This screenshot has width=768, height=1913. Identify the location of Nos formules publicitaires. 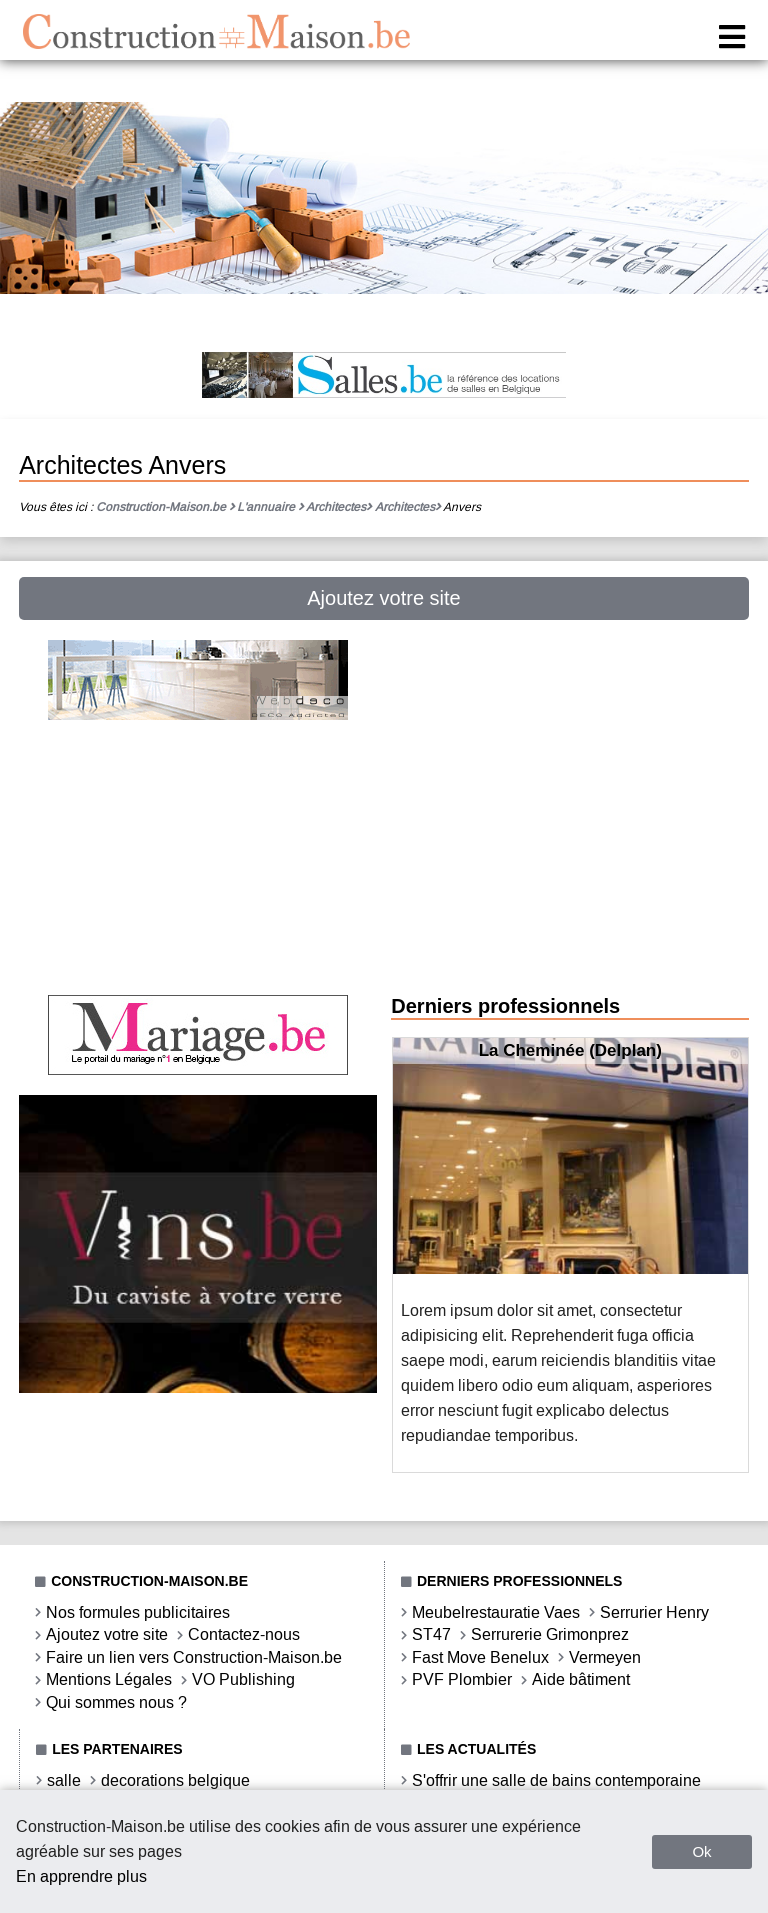
(138, 1612).